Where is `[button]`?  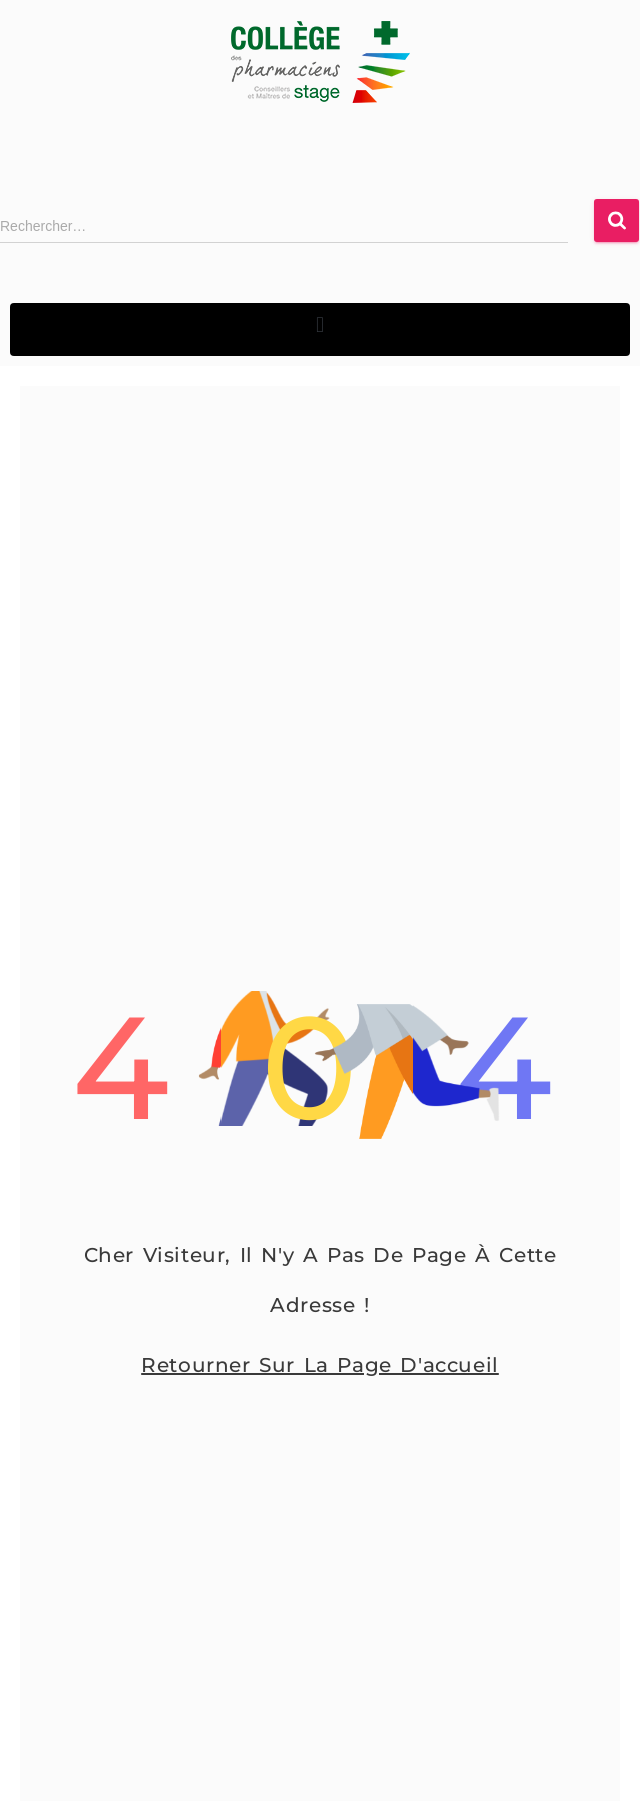
[button] is located at coordinates (319, 324).